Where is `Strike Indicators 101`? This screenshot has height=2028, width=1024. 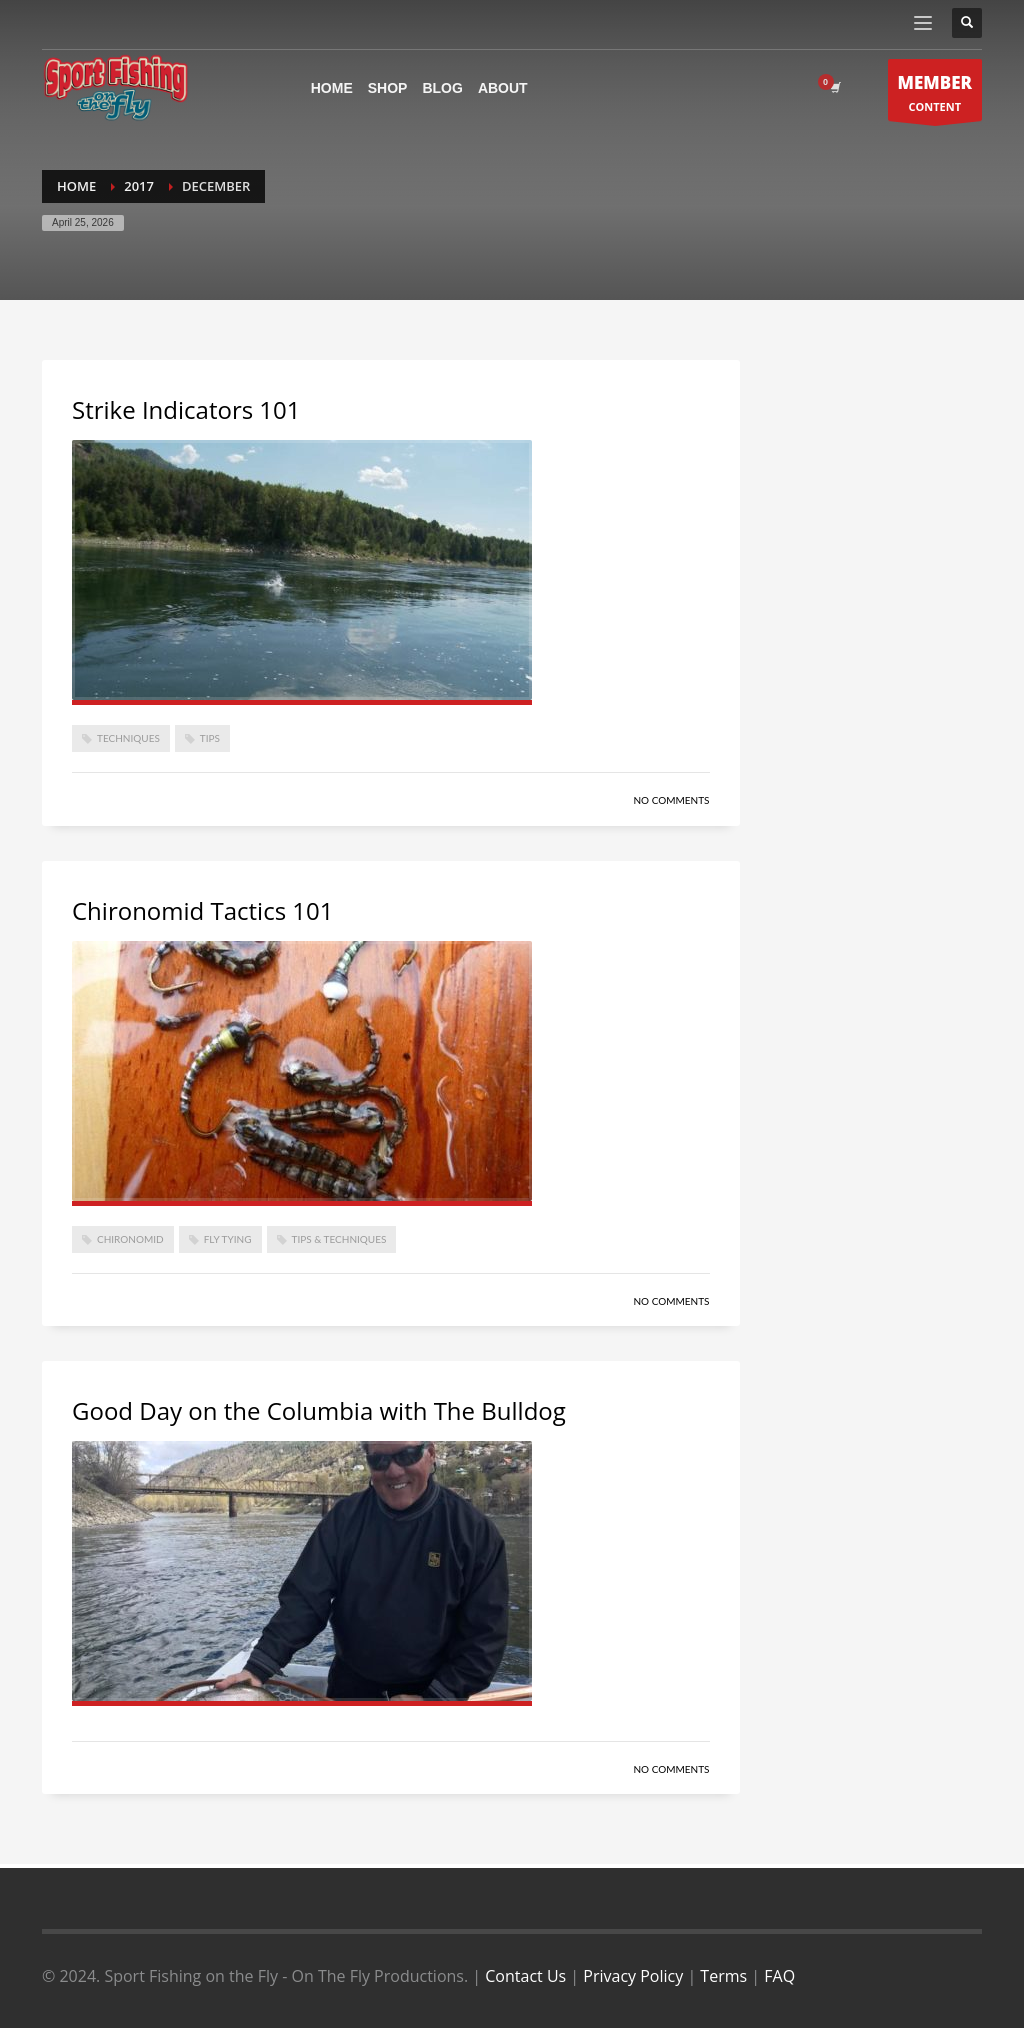
Strike Indicators 101 is located at coordinates (186, 409).